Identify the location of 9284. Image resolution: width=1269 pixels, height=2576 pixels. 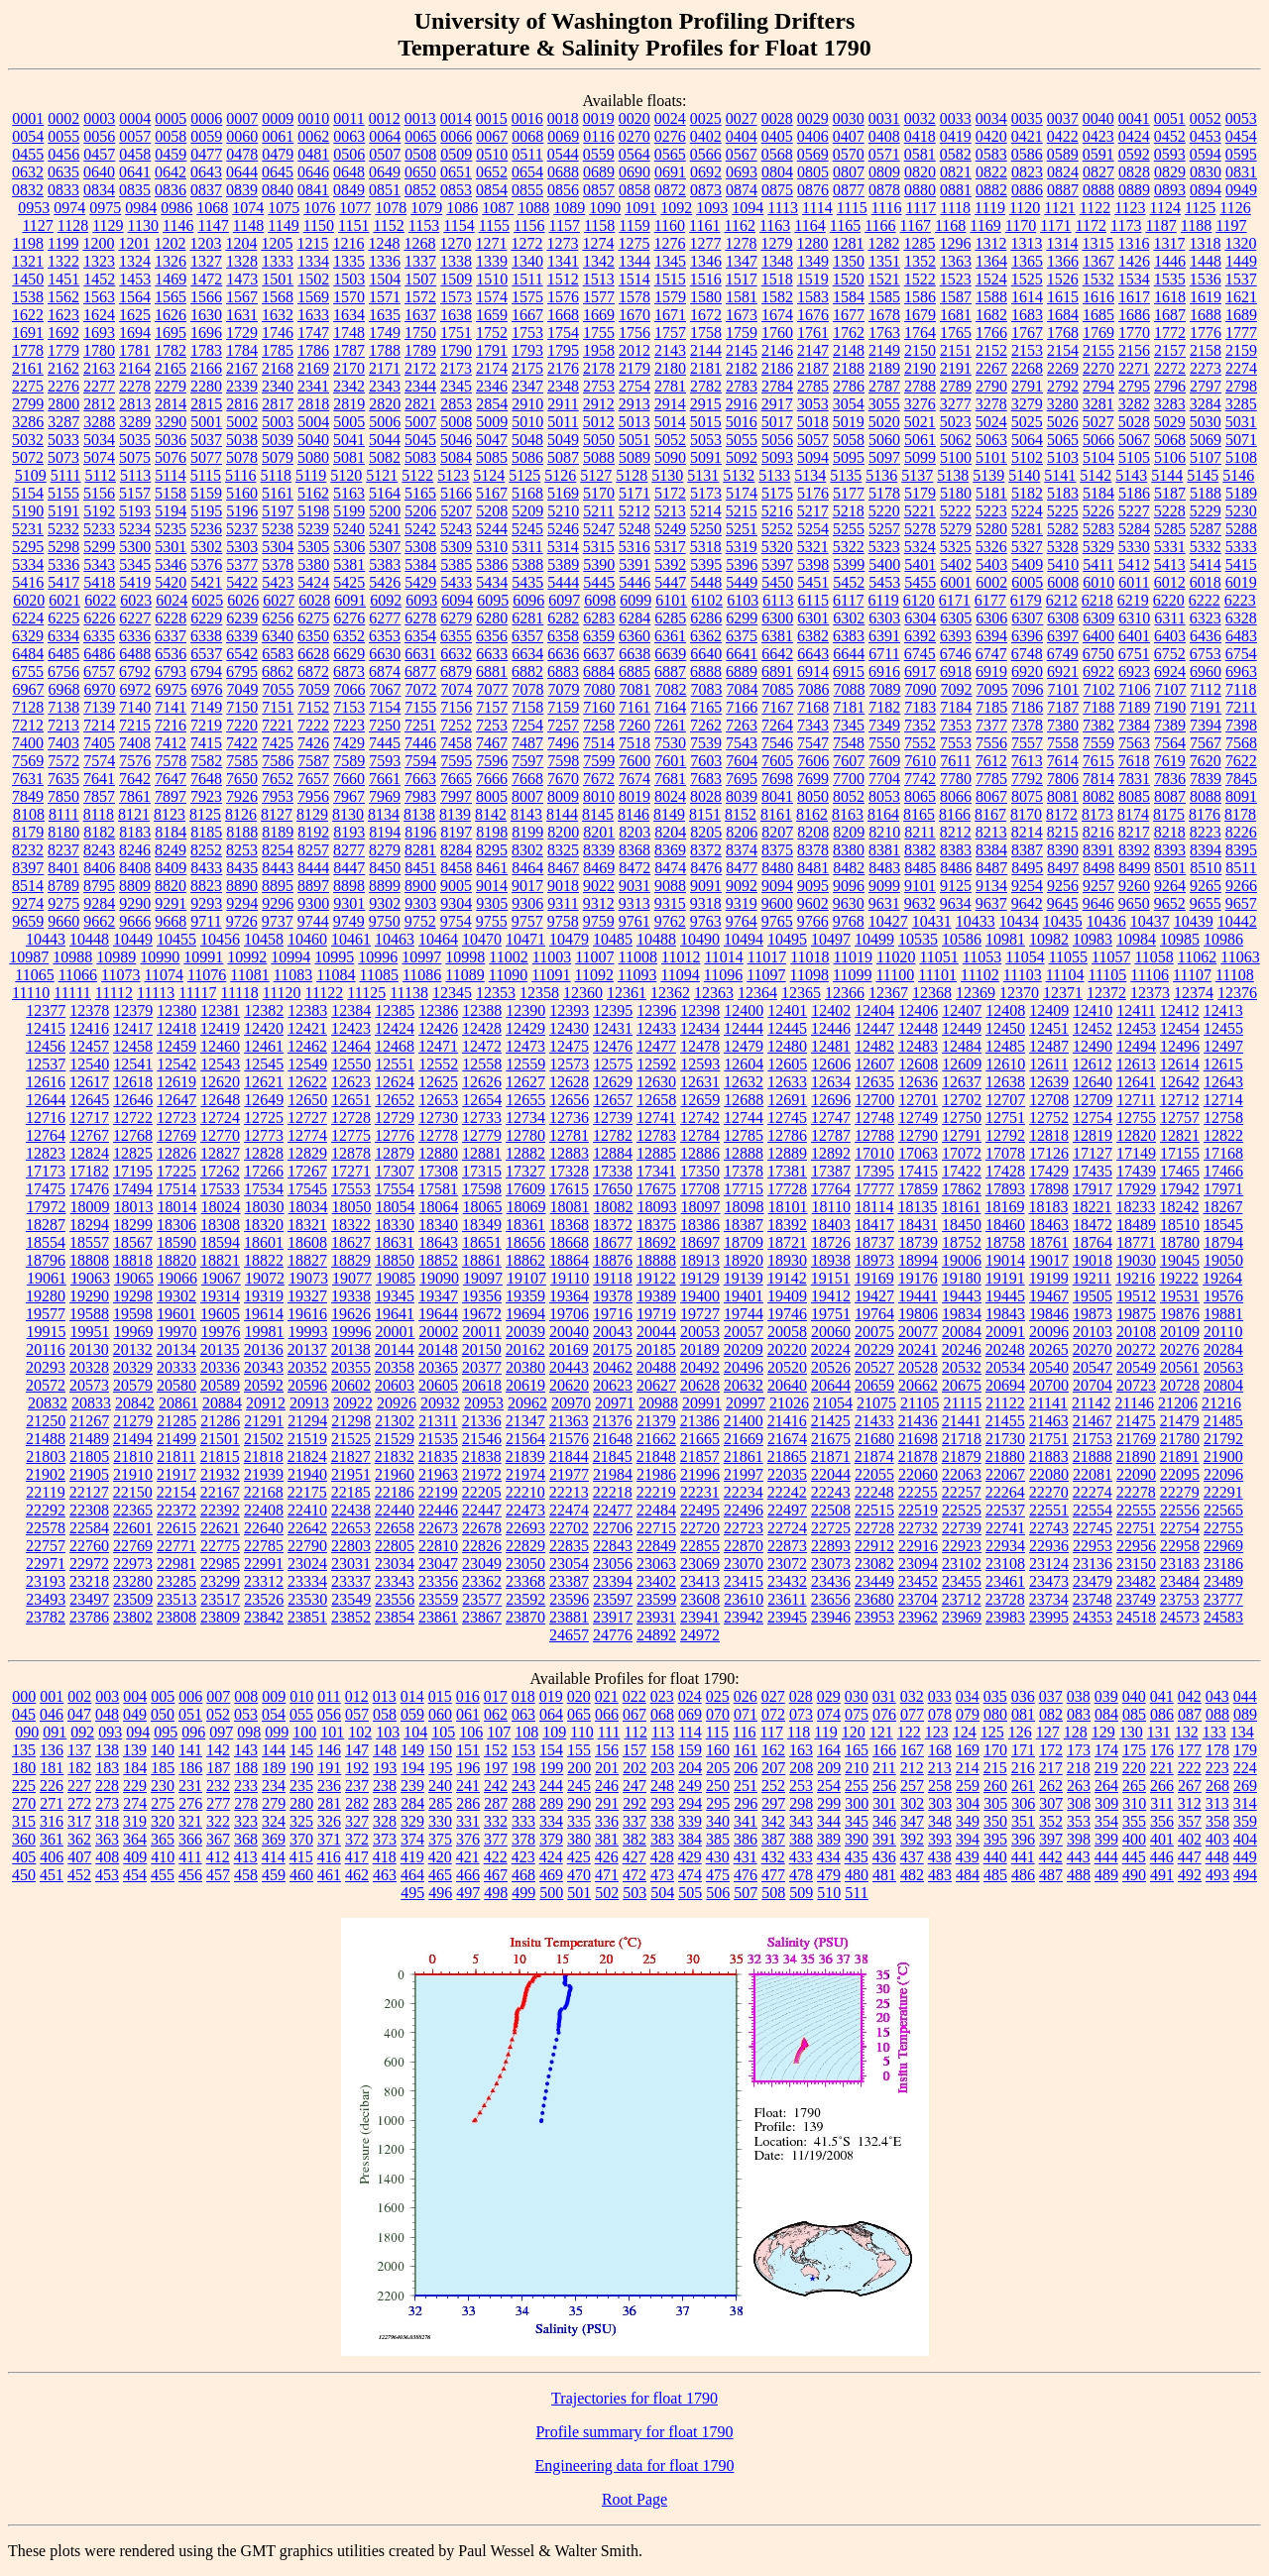
(99, 903).